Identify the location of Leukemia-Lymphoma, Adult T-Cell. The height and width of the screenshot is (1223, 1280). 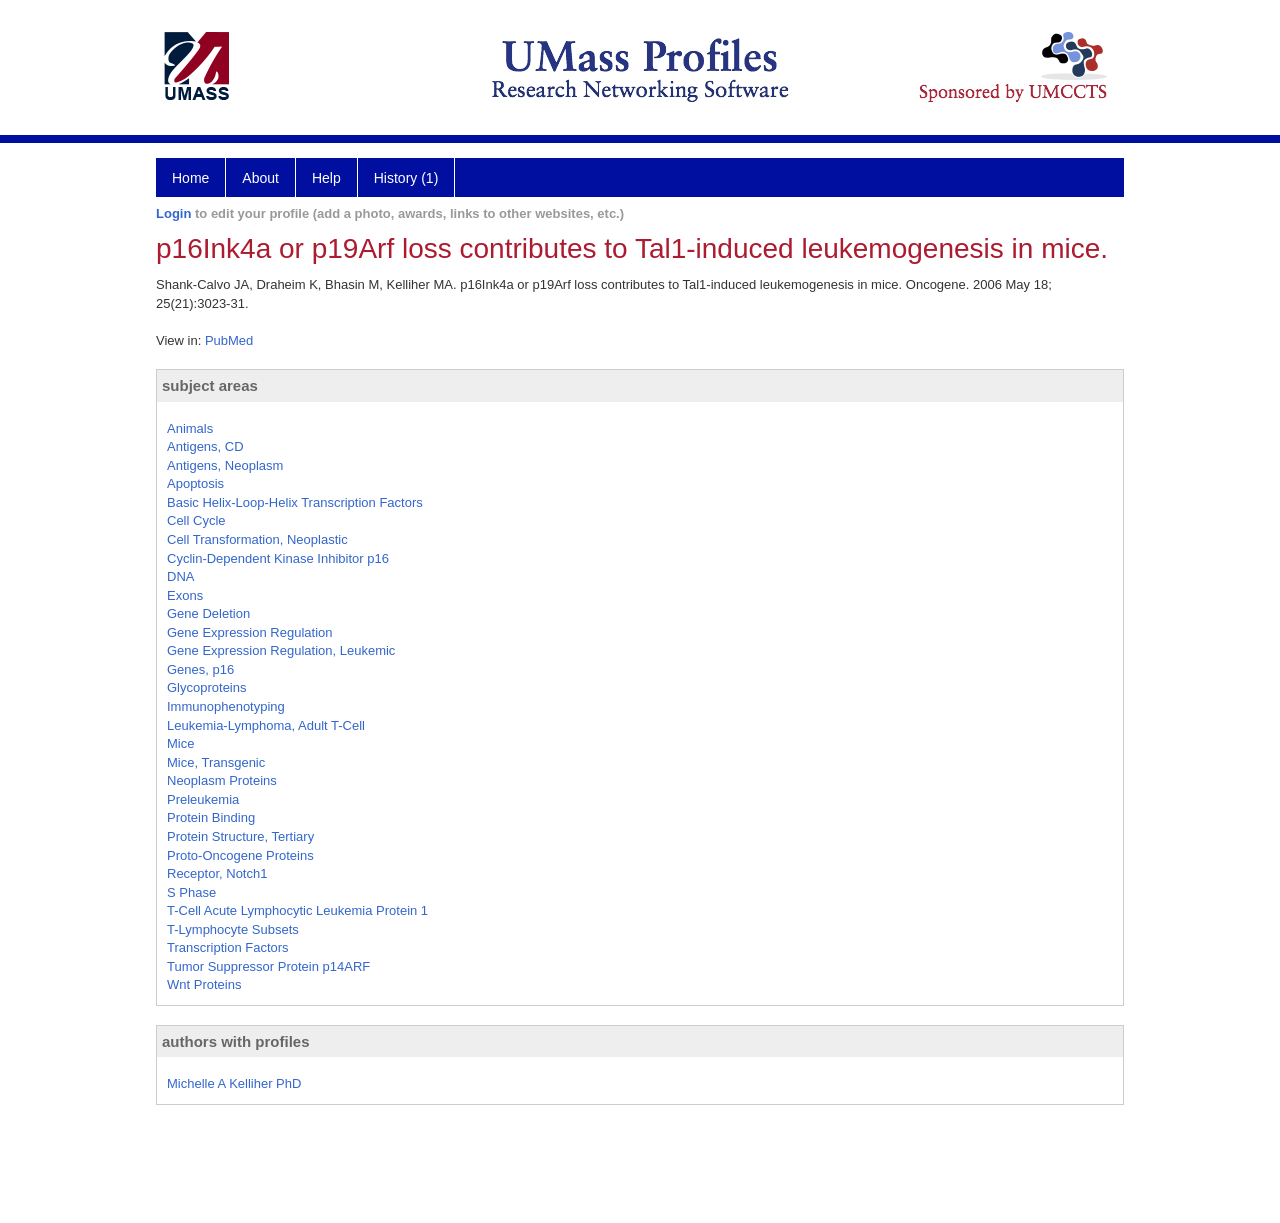
(266, 725).